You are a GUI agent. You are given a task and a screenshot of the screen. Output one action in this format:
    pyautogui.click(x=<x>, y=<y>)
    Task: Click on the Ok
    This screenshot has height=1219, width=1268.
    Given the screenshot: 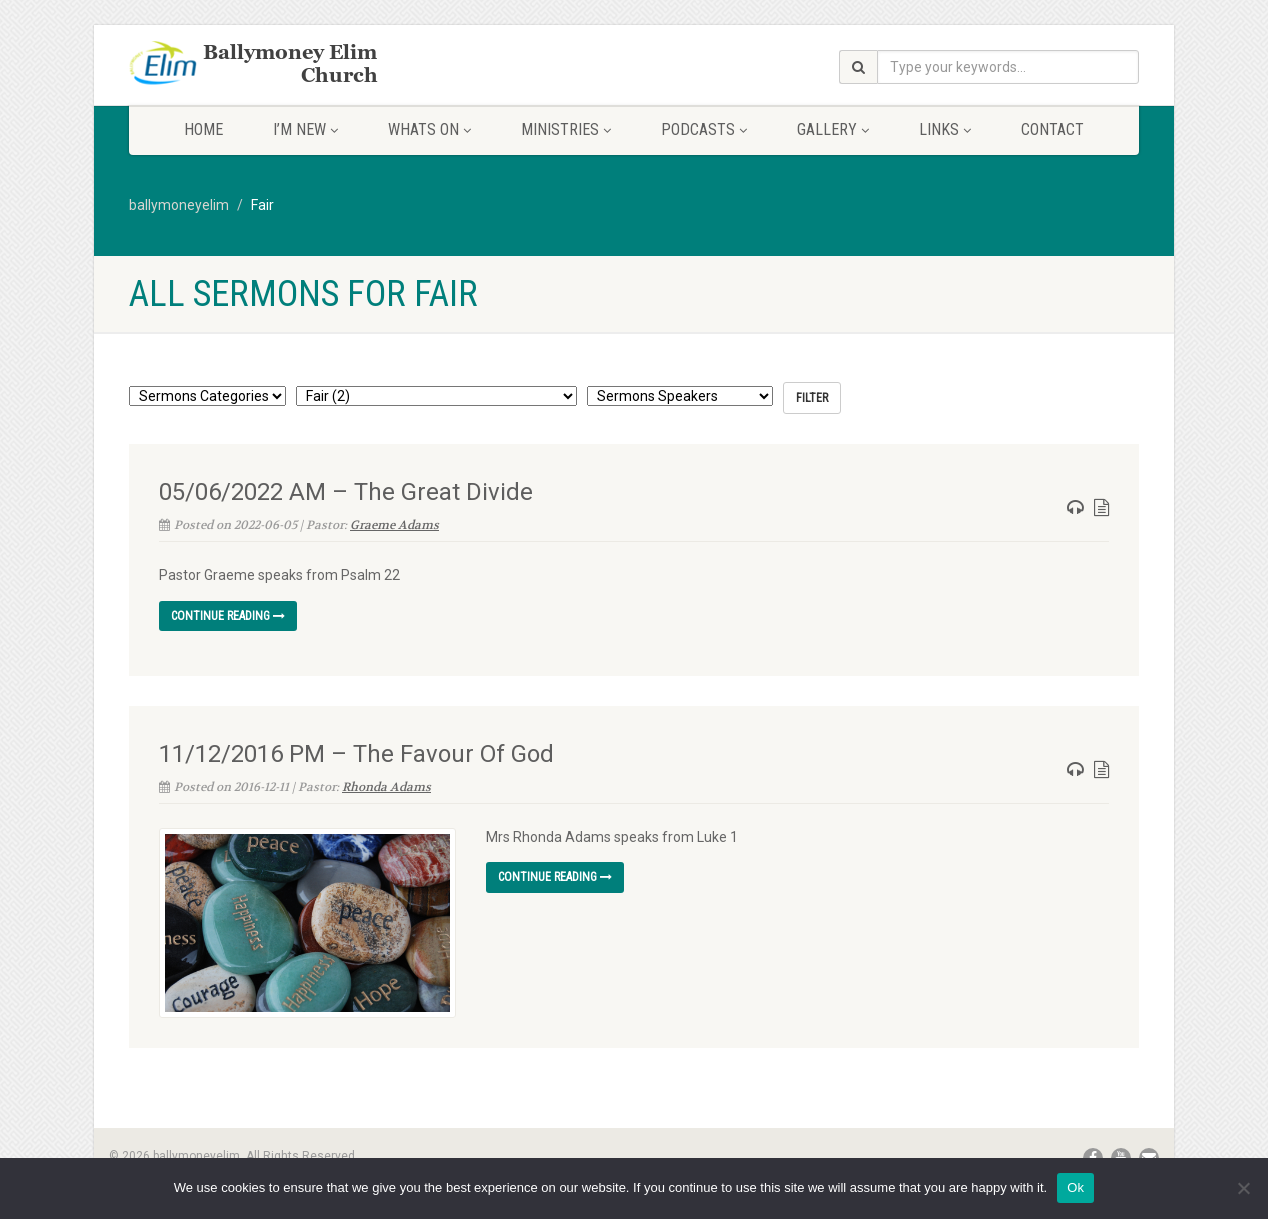 What is the action you would take?
    pyautogui.click(x=1075, y=1187)
    